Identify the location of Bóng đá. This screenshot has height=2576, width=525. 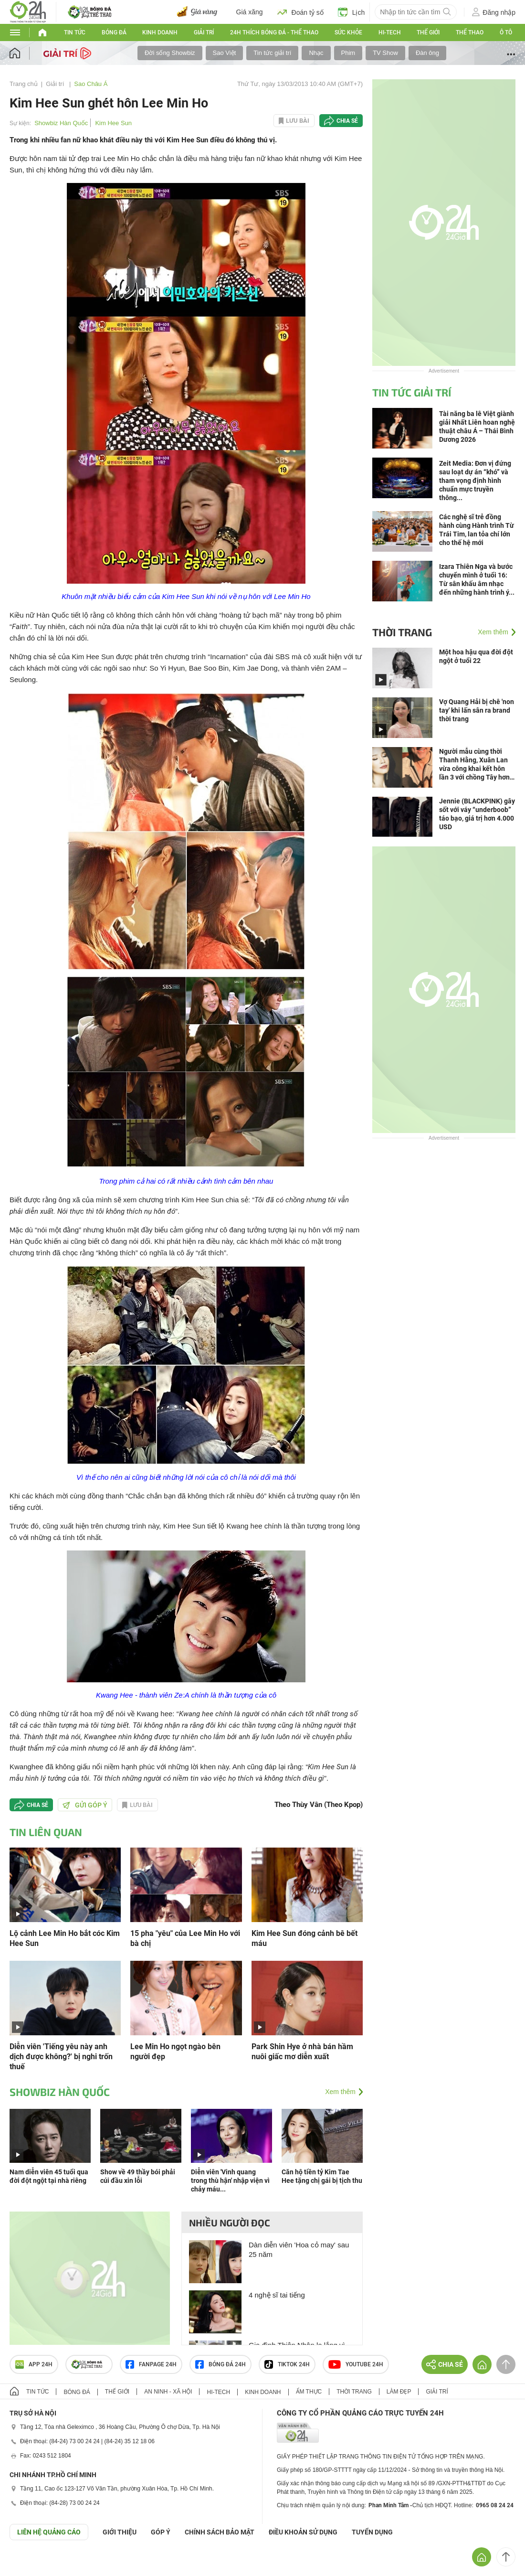
(114, 32).